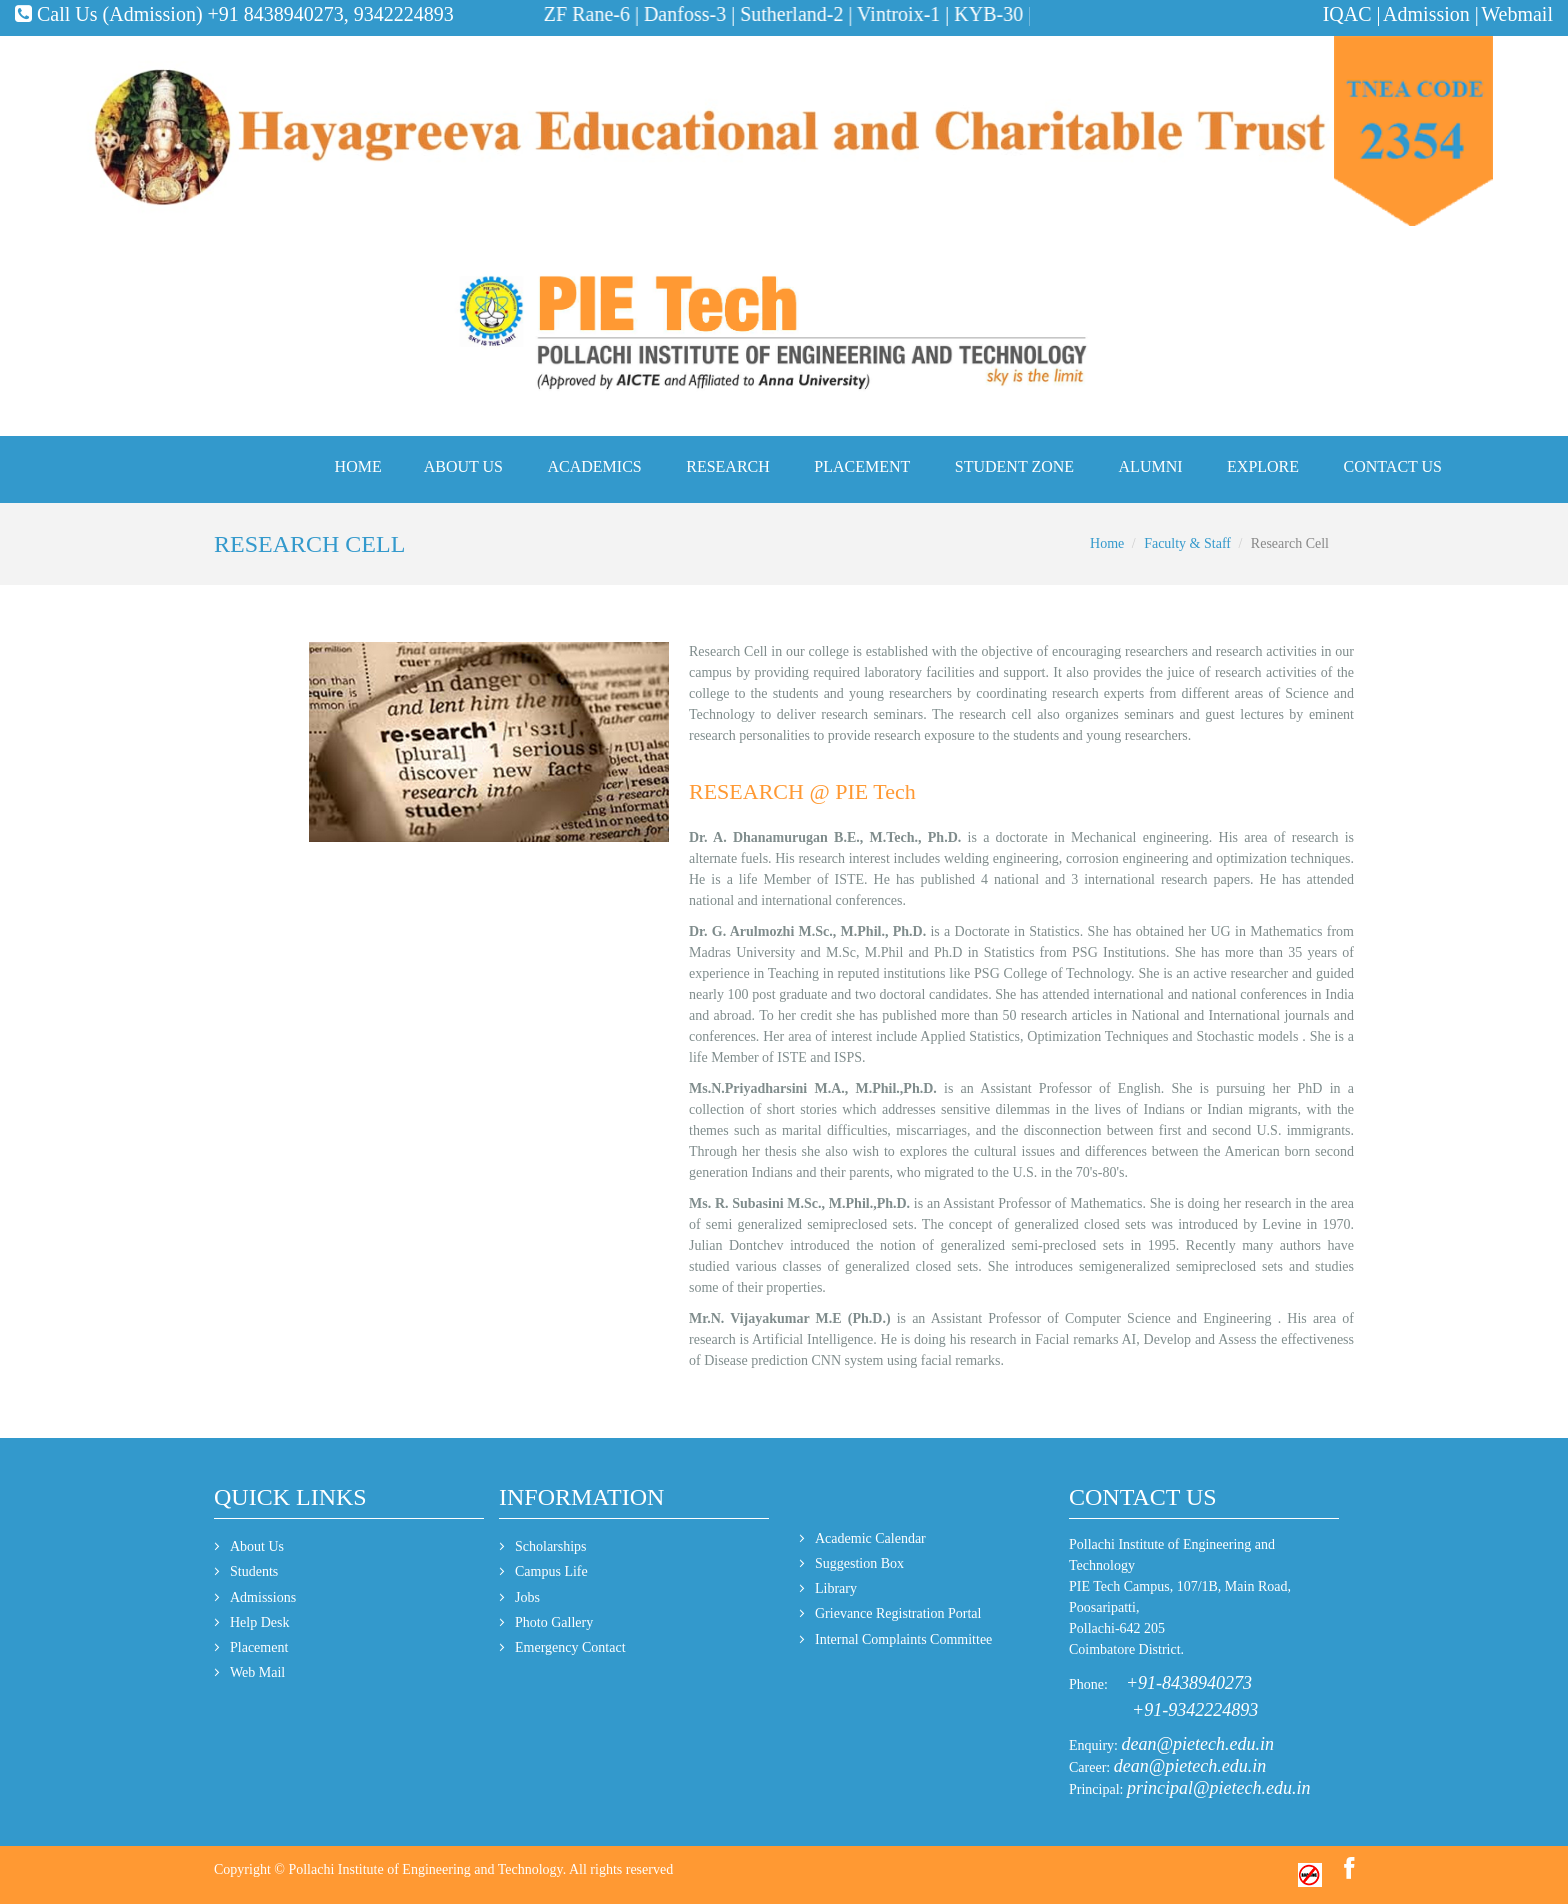 This screenshot has width=1568, height=1904. Describe the element at coordinates (1431, 14) in the screenshot. I see `Admission |` at that location.